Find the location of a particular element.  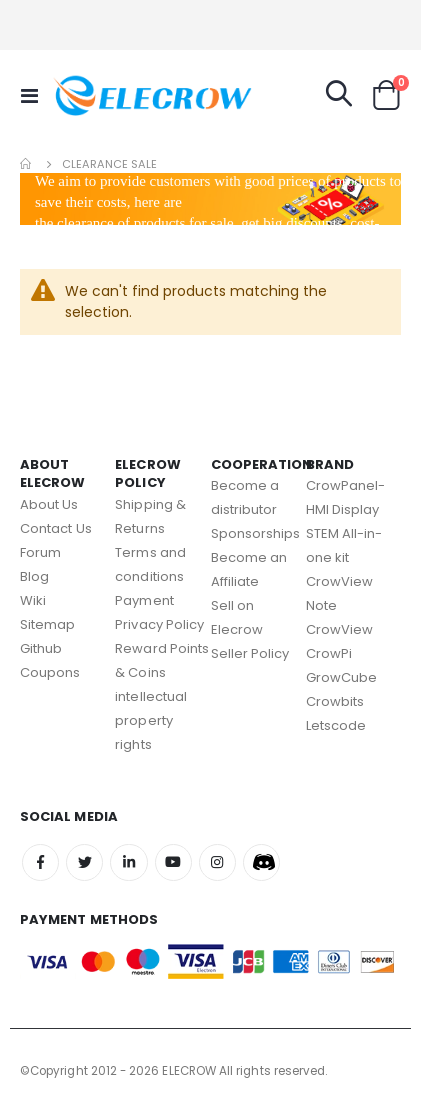

Sitemap is located at coordinates (47, 624).